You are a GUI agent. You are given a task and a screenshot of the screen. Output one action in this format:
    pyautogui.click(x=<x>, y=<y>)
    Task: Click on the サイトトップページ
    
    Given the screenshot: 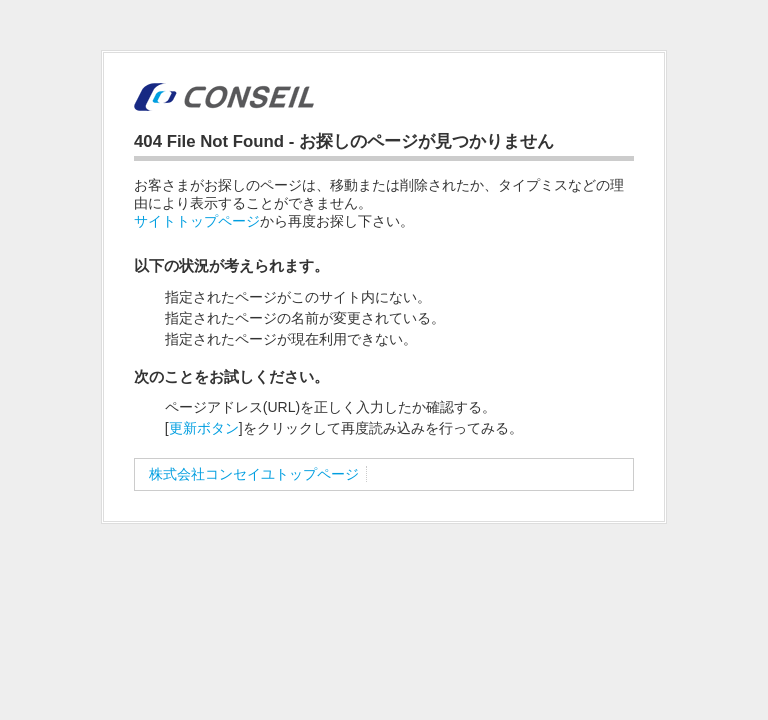 What is the action you would take?
    pyautogui.click(x=197, y=221)
    